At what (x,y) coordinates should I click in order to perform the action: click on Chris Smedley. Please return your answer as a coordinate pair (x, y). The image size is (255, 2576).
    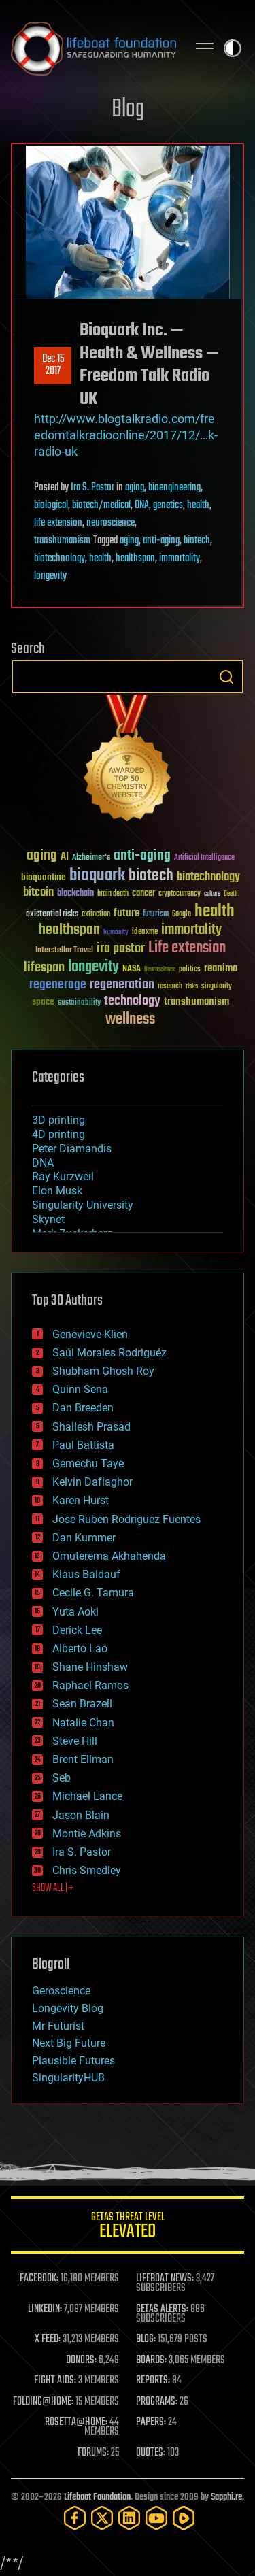
    Looking at the image, I should click on (86, 1870).